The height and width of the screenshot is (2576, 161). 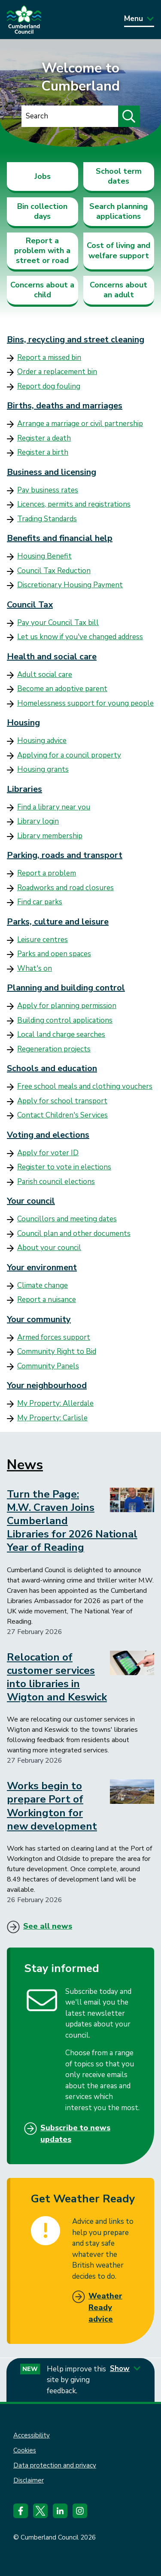 I want to click on Benefits and financial help, so click(x=59, y=538).